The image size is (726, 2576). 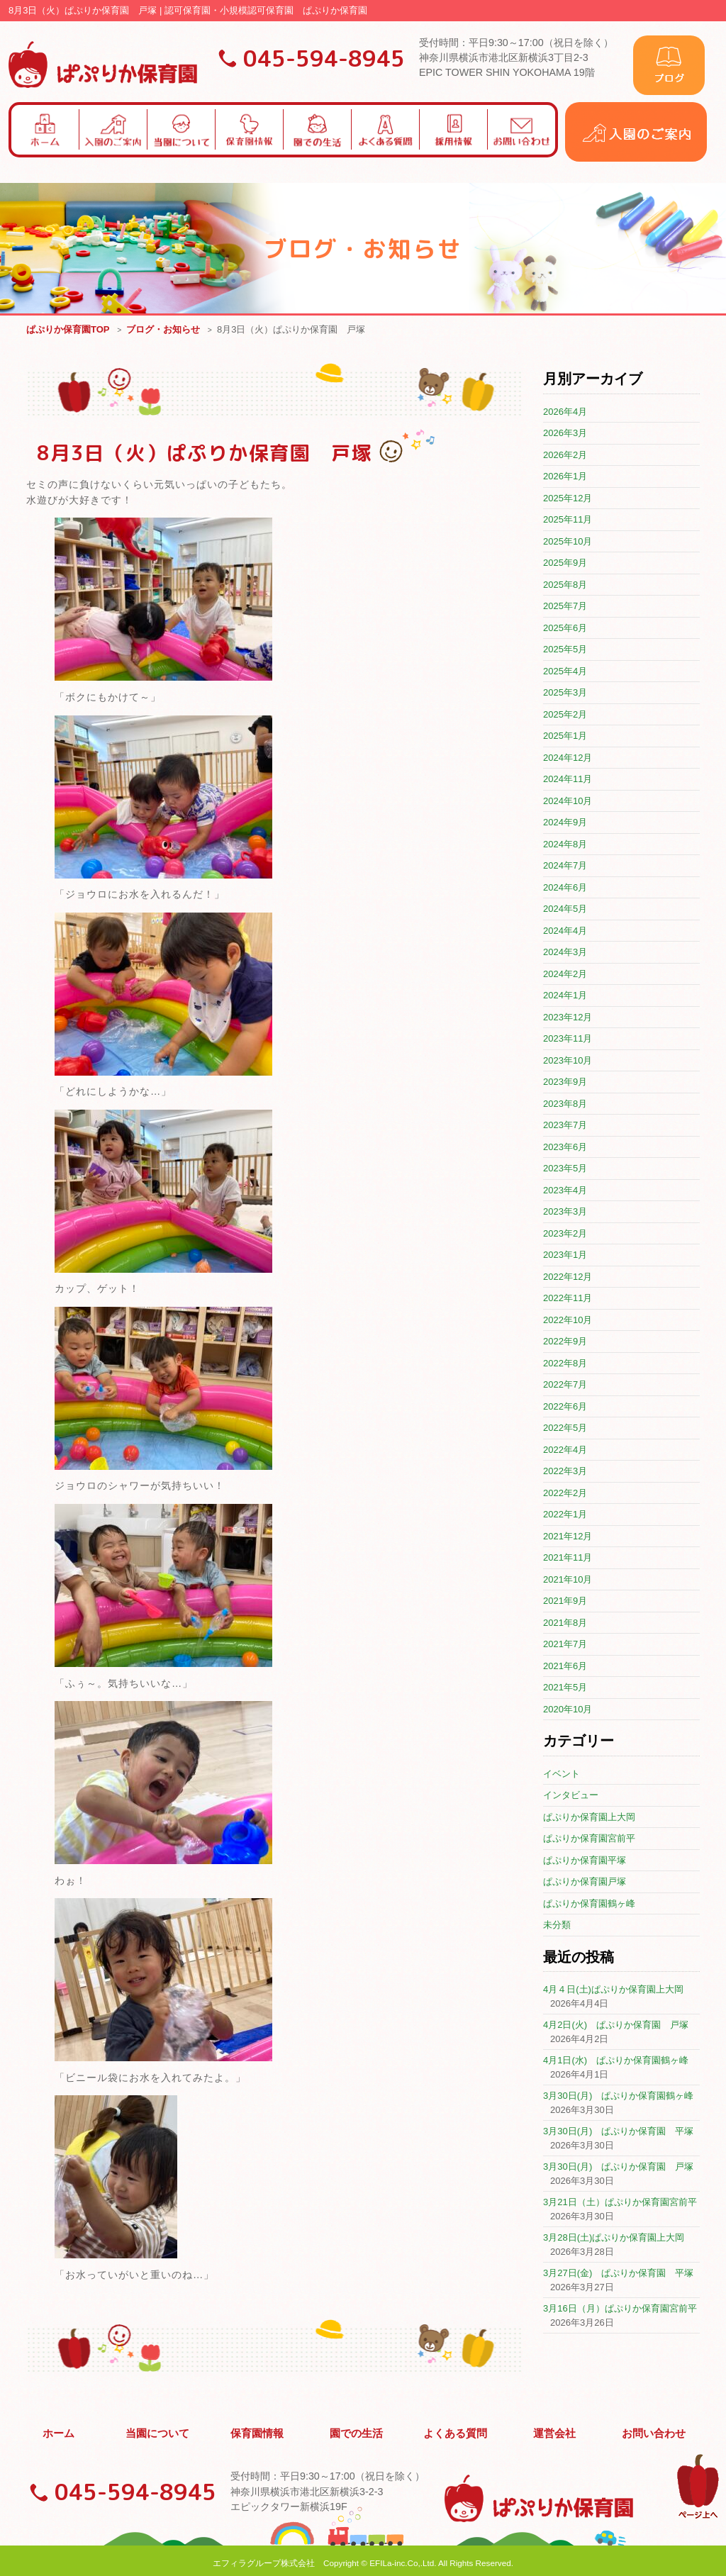 What do you see at coordinates (618, 2096) in the screenshot?
I see `3月30日(月) ぱぷりか保育園鶴ヶ峰` at bounding box center [618, 2096].